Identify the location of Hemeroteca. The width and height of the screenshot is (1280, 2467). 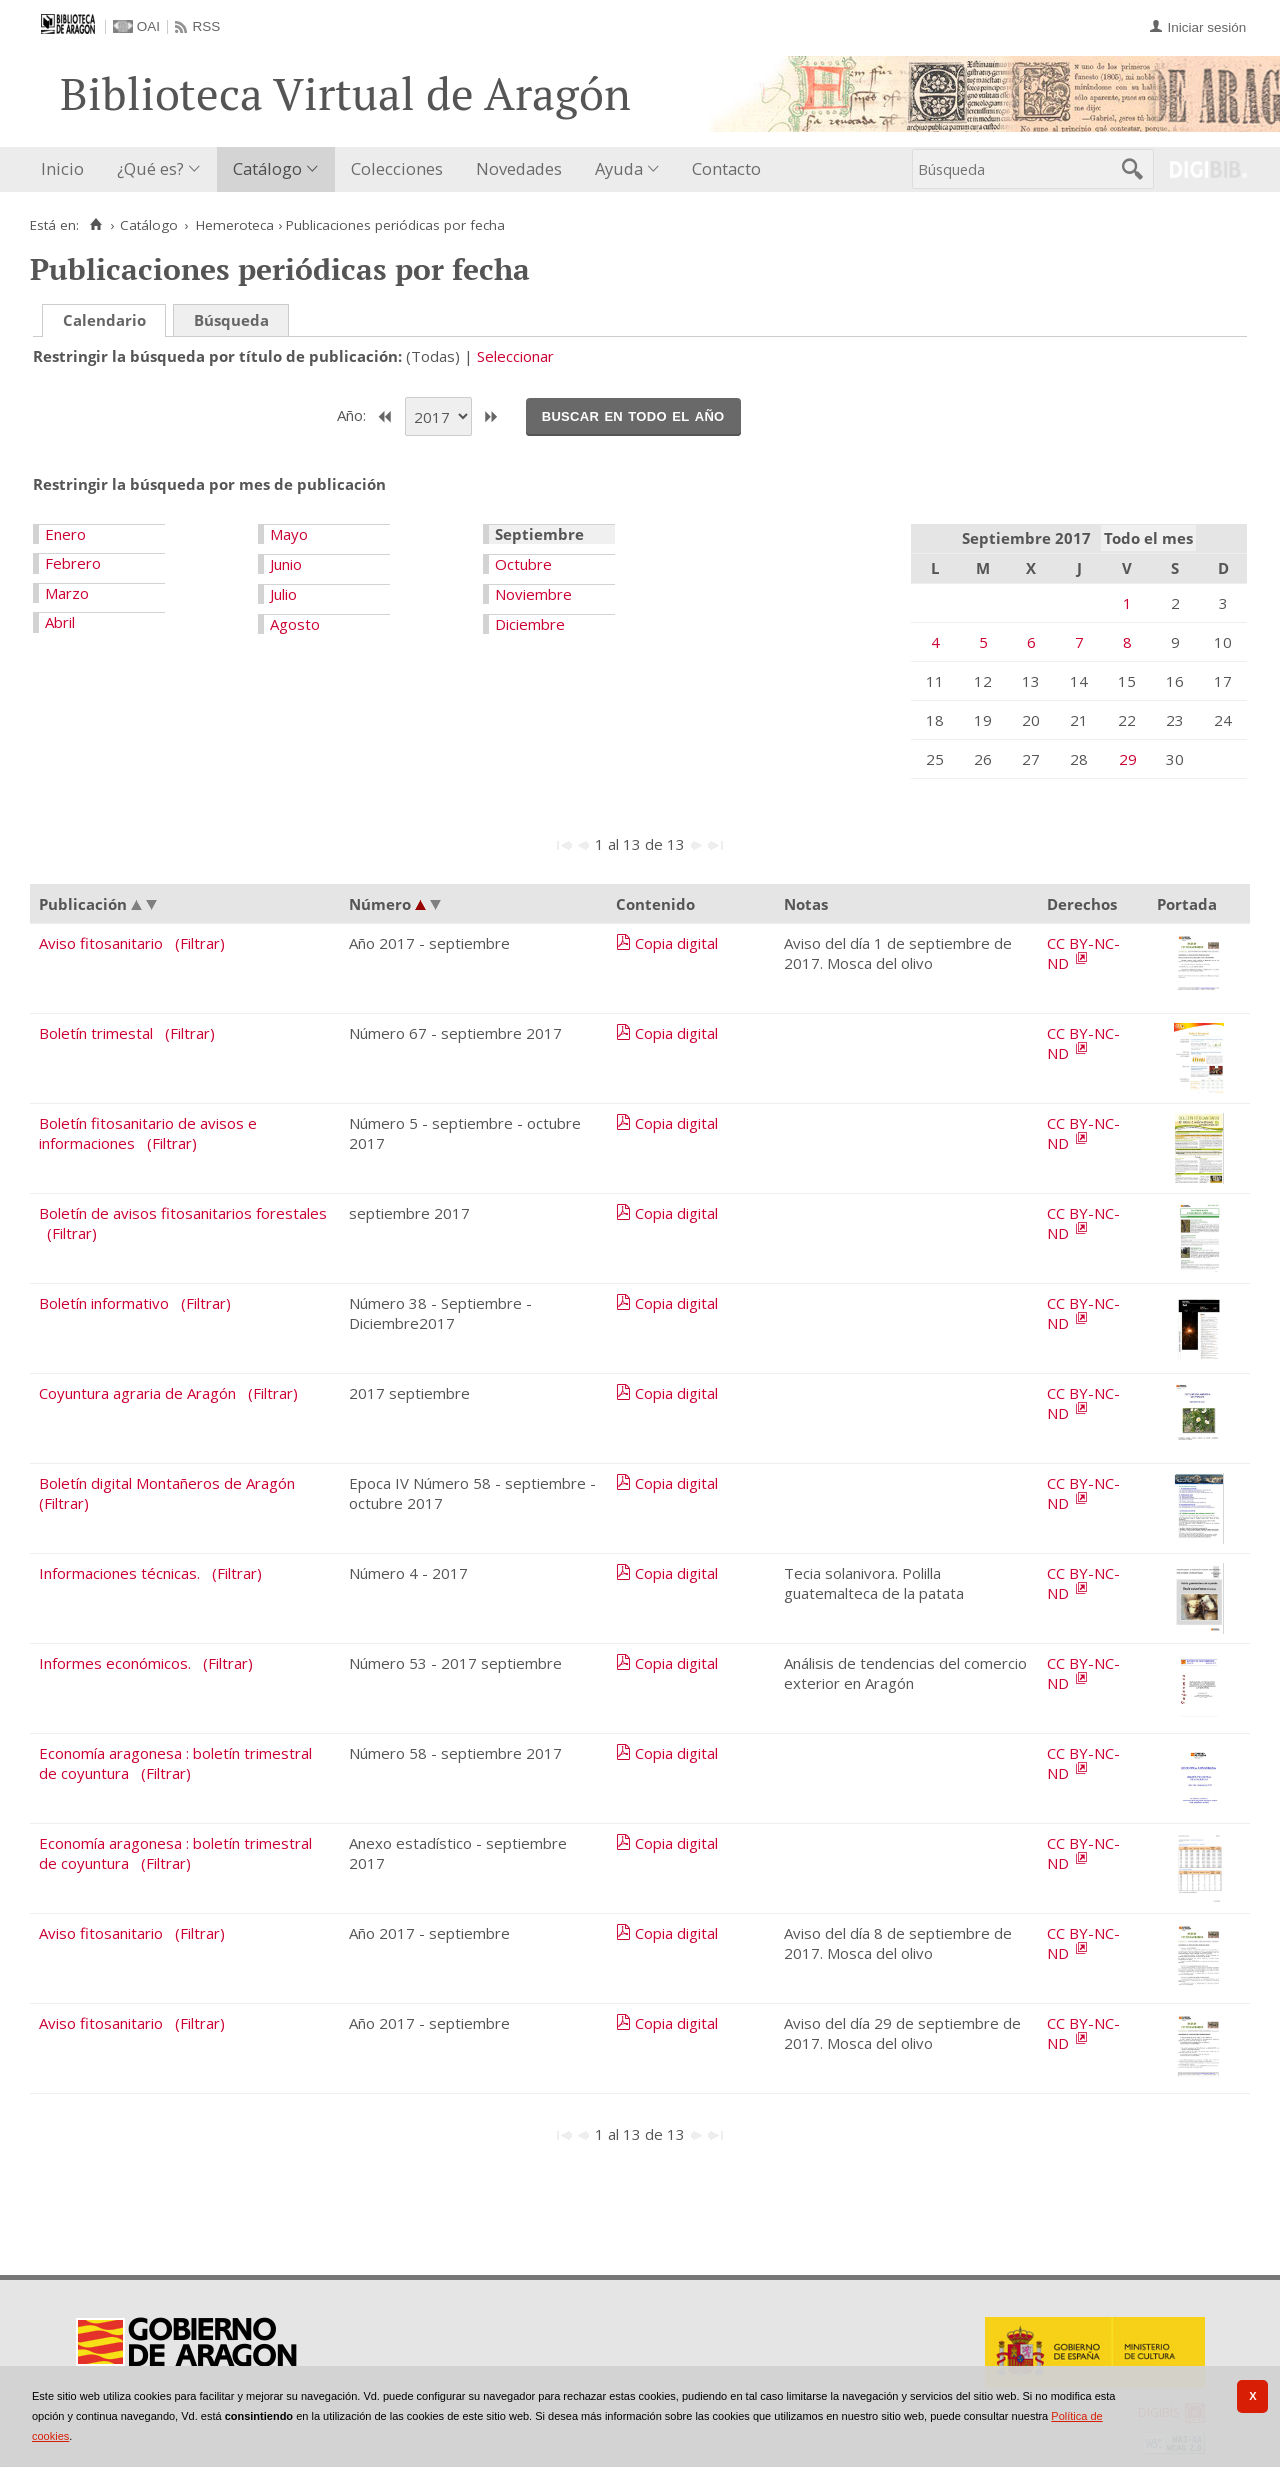
(235, 225).